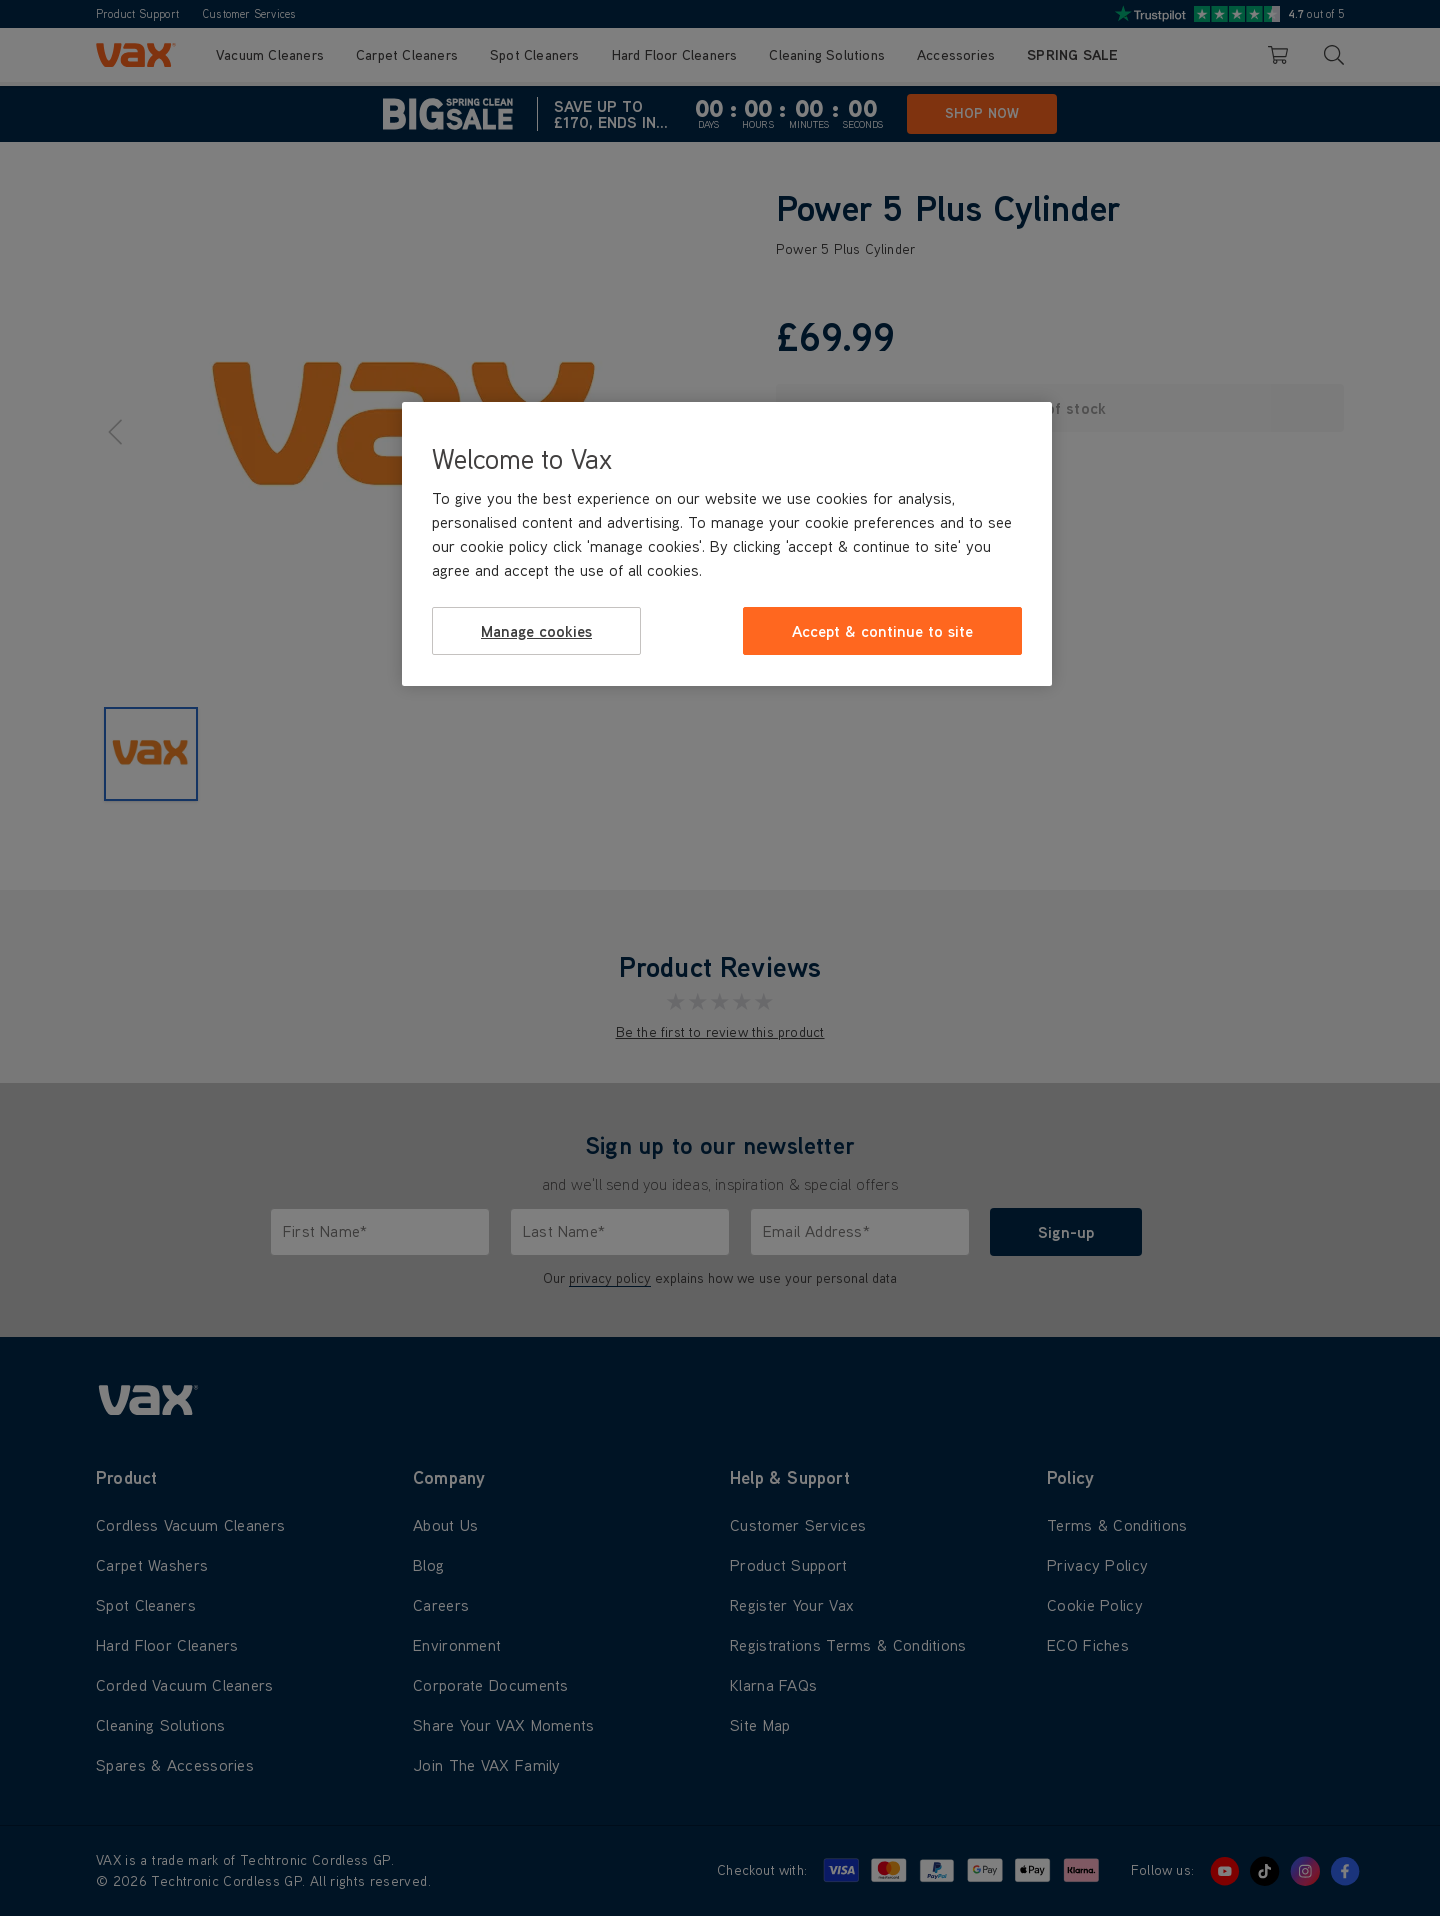 Image resolution: width=1440 pixels, height=1916 pixels. What do you see at coordinates (536, 631) in the screenshot?
I see `Manage cookies` at bounding box center [536, 631].